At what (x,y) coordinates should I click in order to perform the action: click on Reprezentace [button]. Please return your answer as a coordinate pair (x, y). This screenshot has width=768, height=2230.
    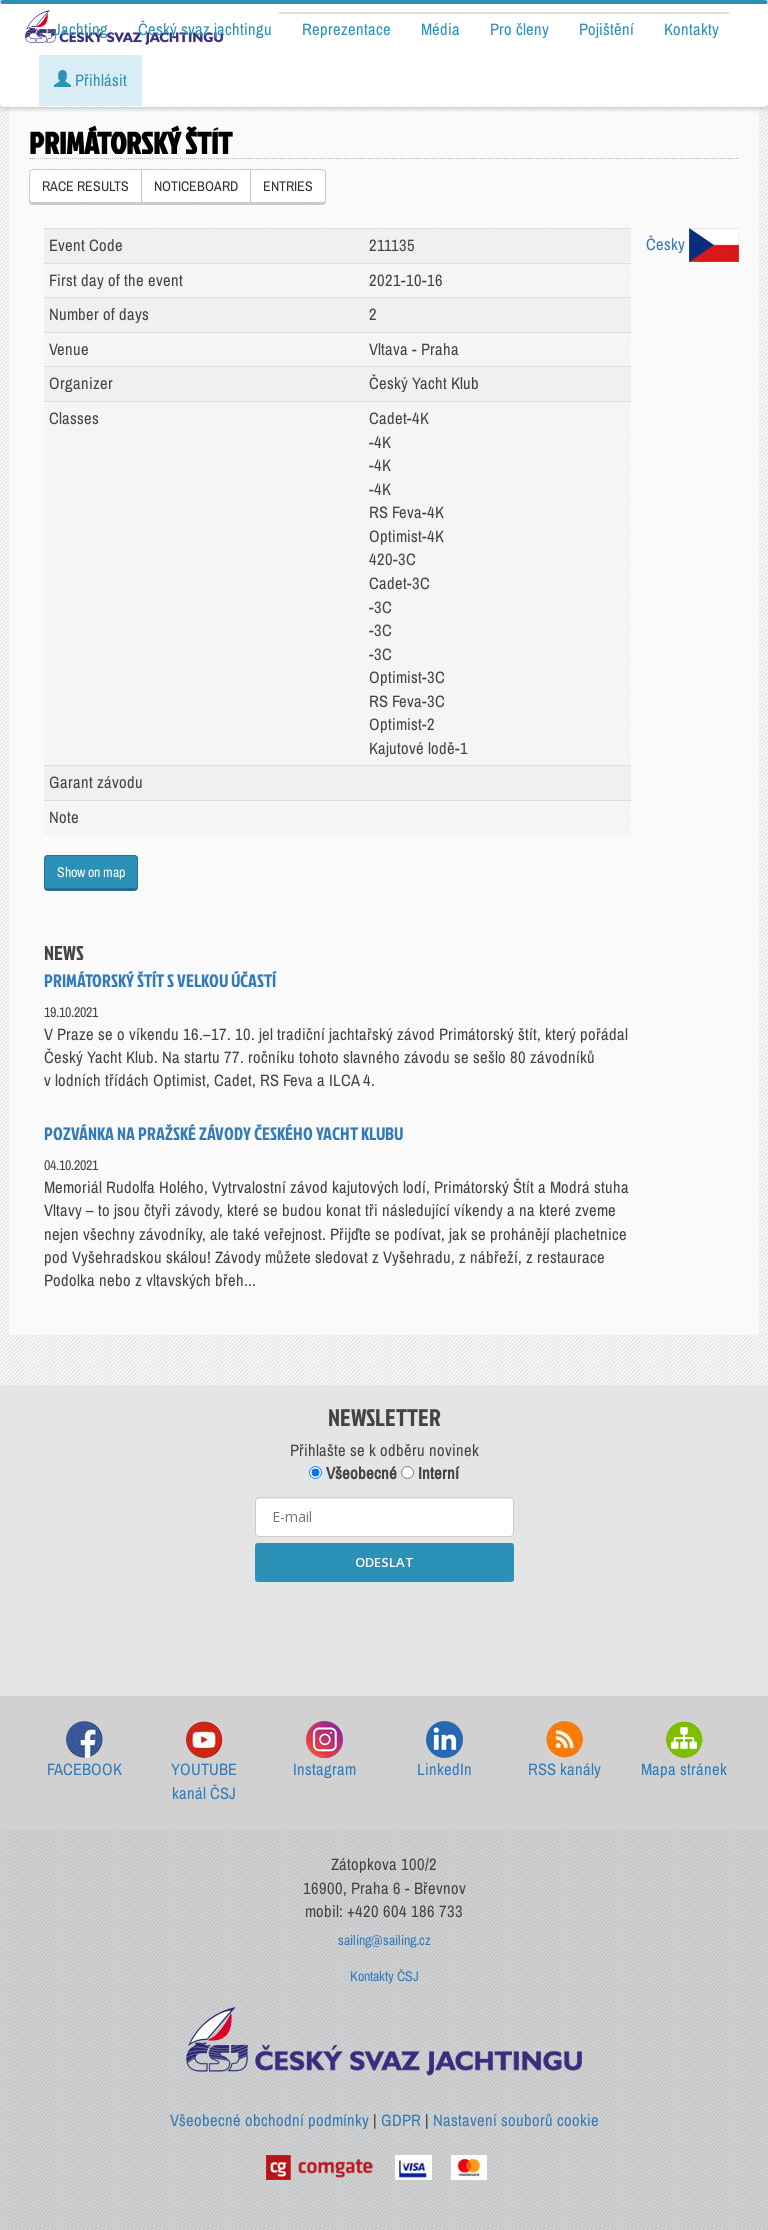
    Looking at the image, I should click on (346, 29).